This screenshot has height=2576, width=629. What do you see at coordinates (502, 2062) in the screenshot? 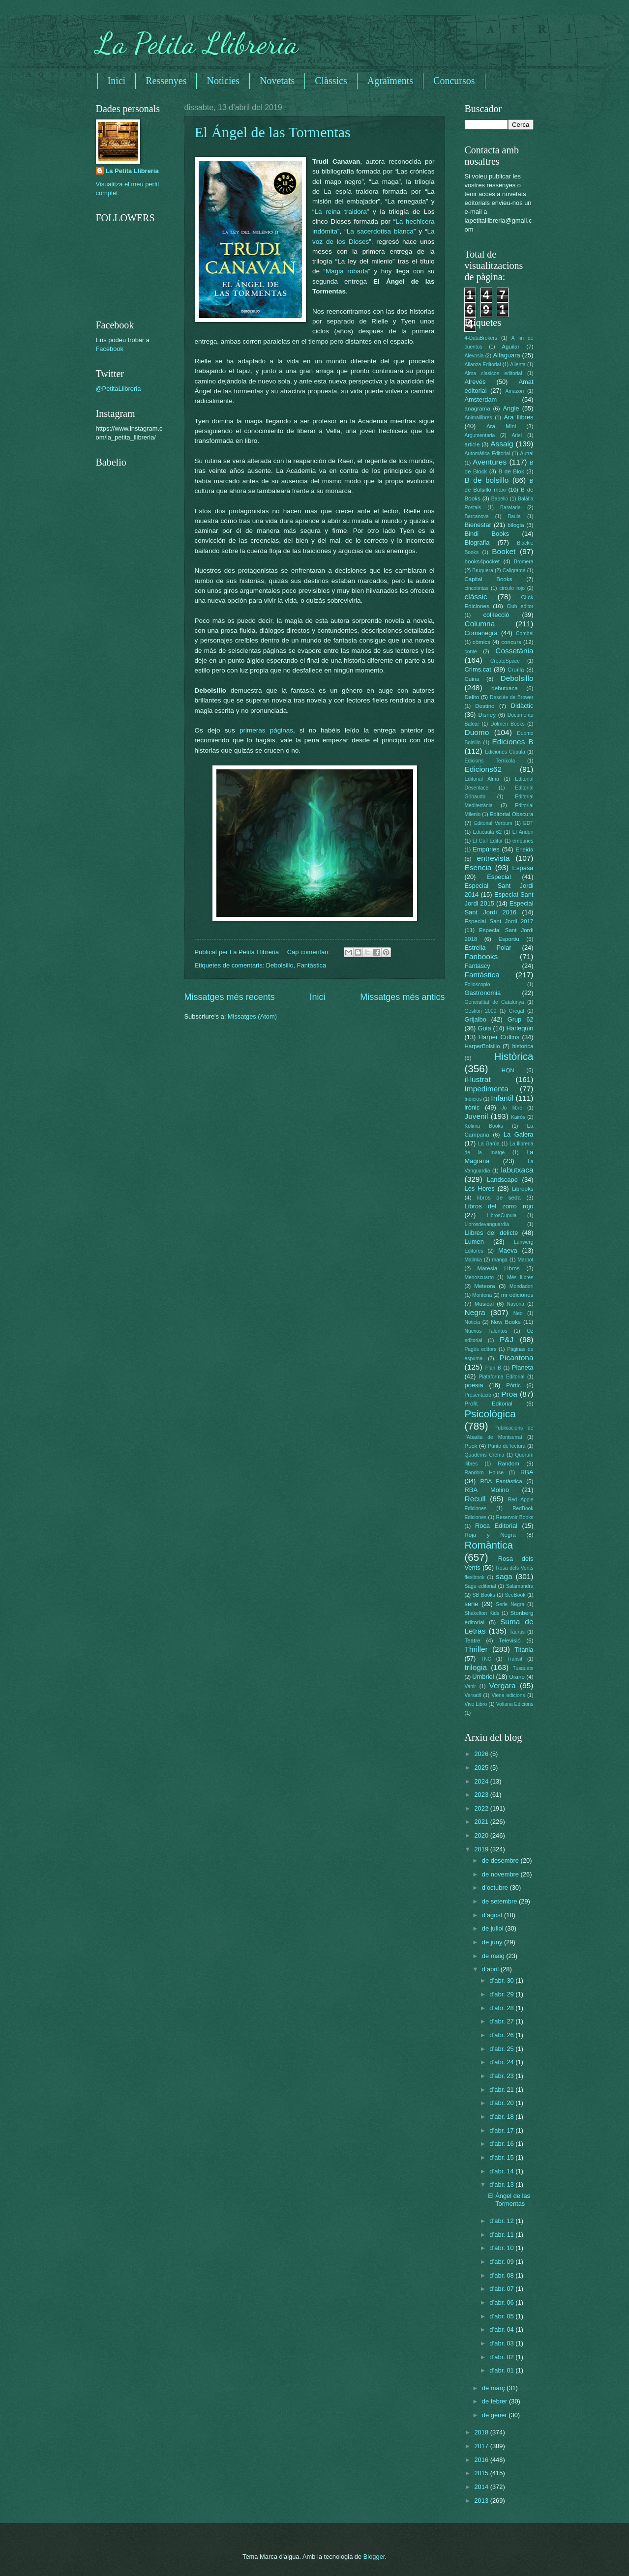
I see `d’abr. 24` at bounding box center [502, 2062].